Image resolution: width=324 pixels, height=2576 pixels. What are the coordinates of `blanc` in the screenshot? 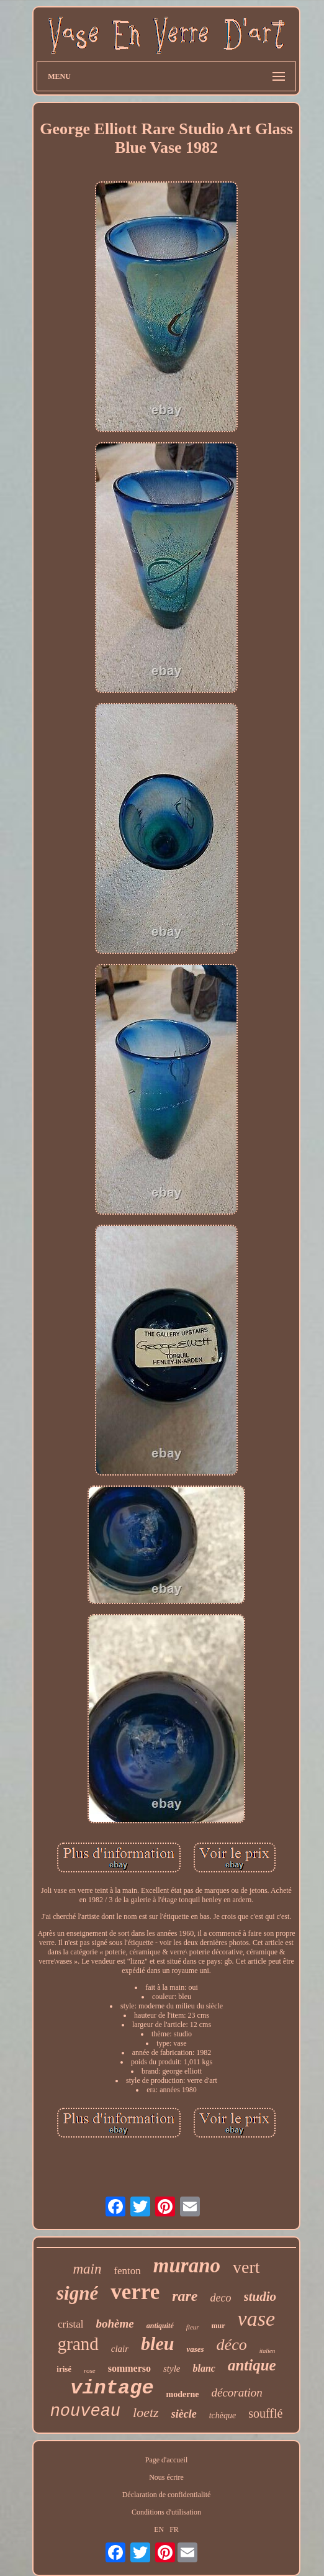 It's located at (203, 2368).